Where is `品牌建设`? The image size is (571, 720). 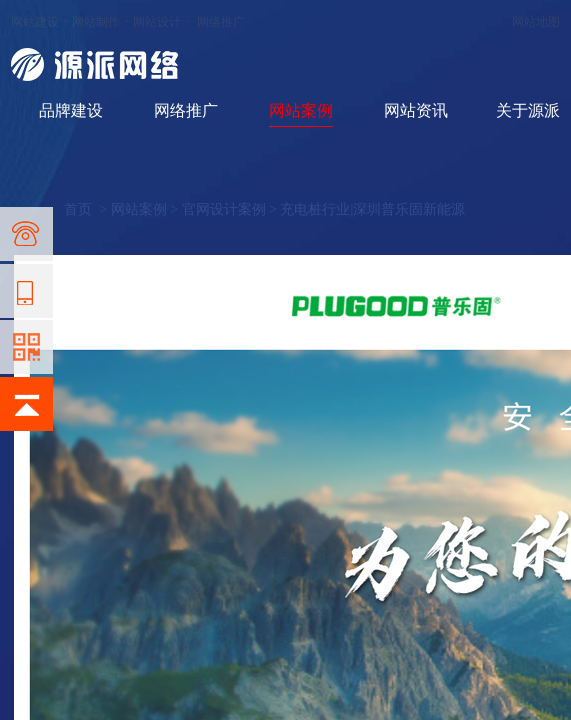 品牌建设 is located at coordinates (71, 110).